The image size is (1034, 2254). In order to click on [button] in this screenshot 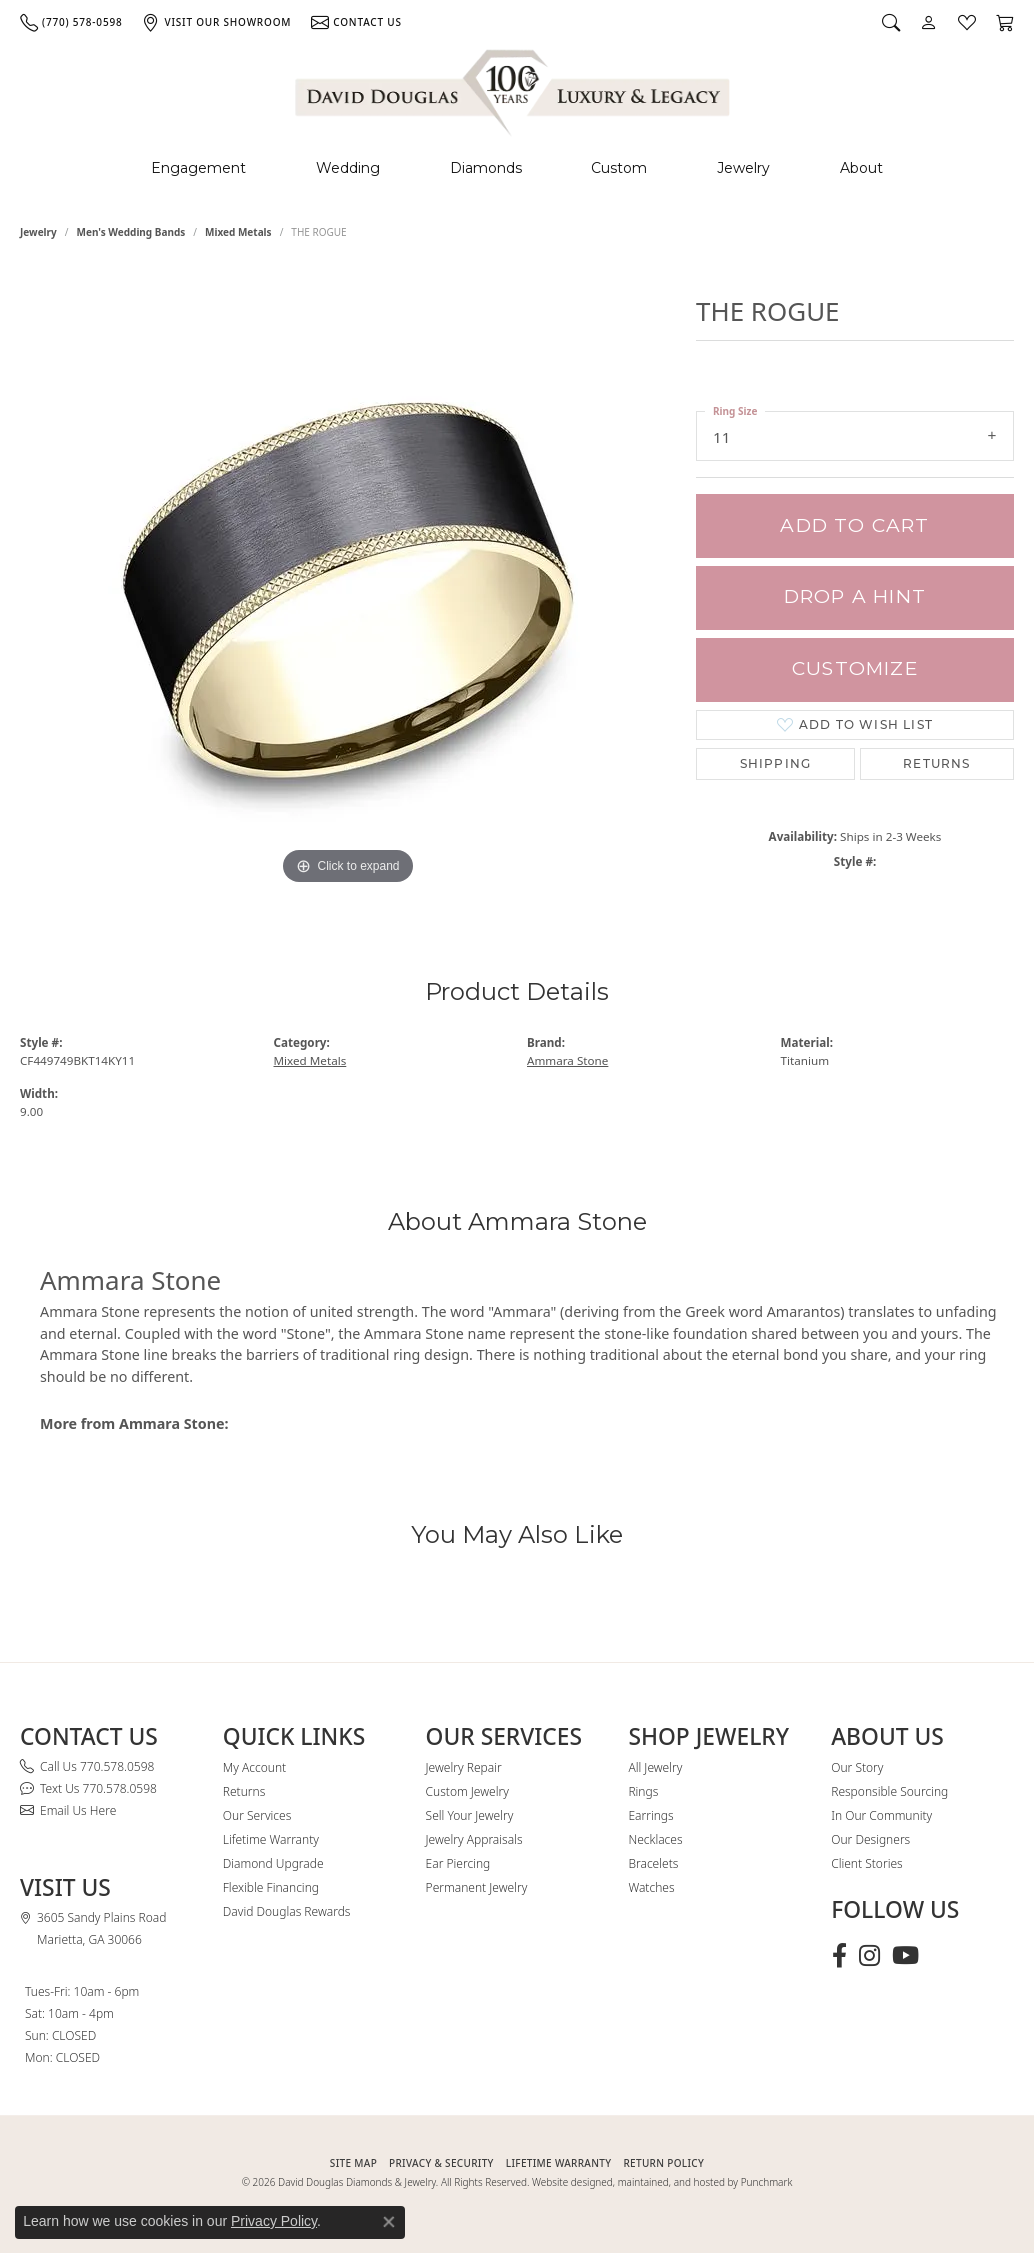, I will do `click(891, 22)`.